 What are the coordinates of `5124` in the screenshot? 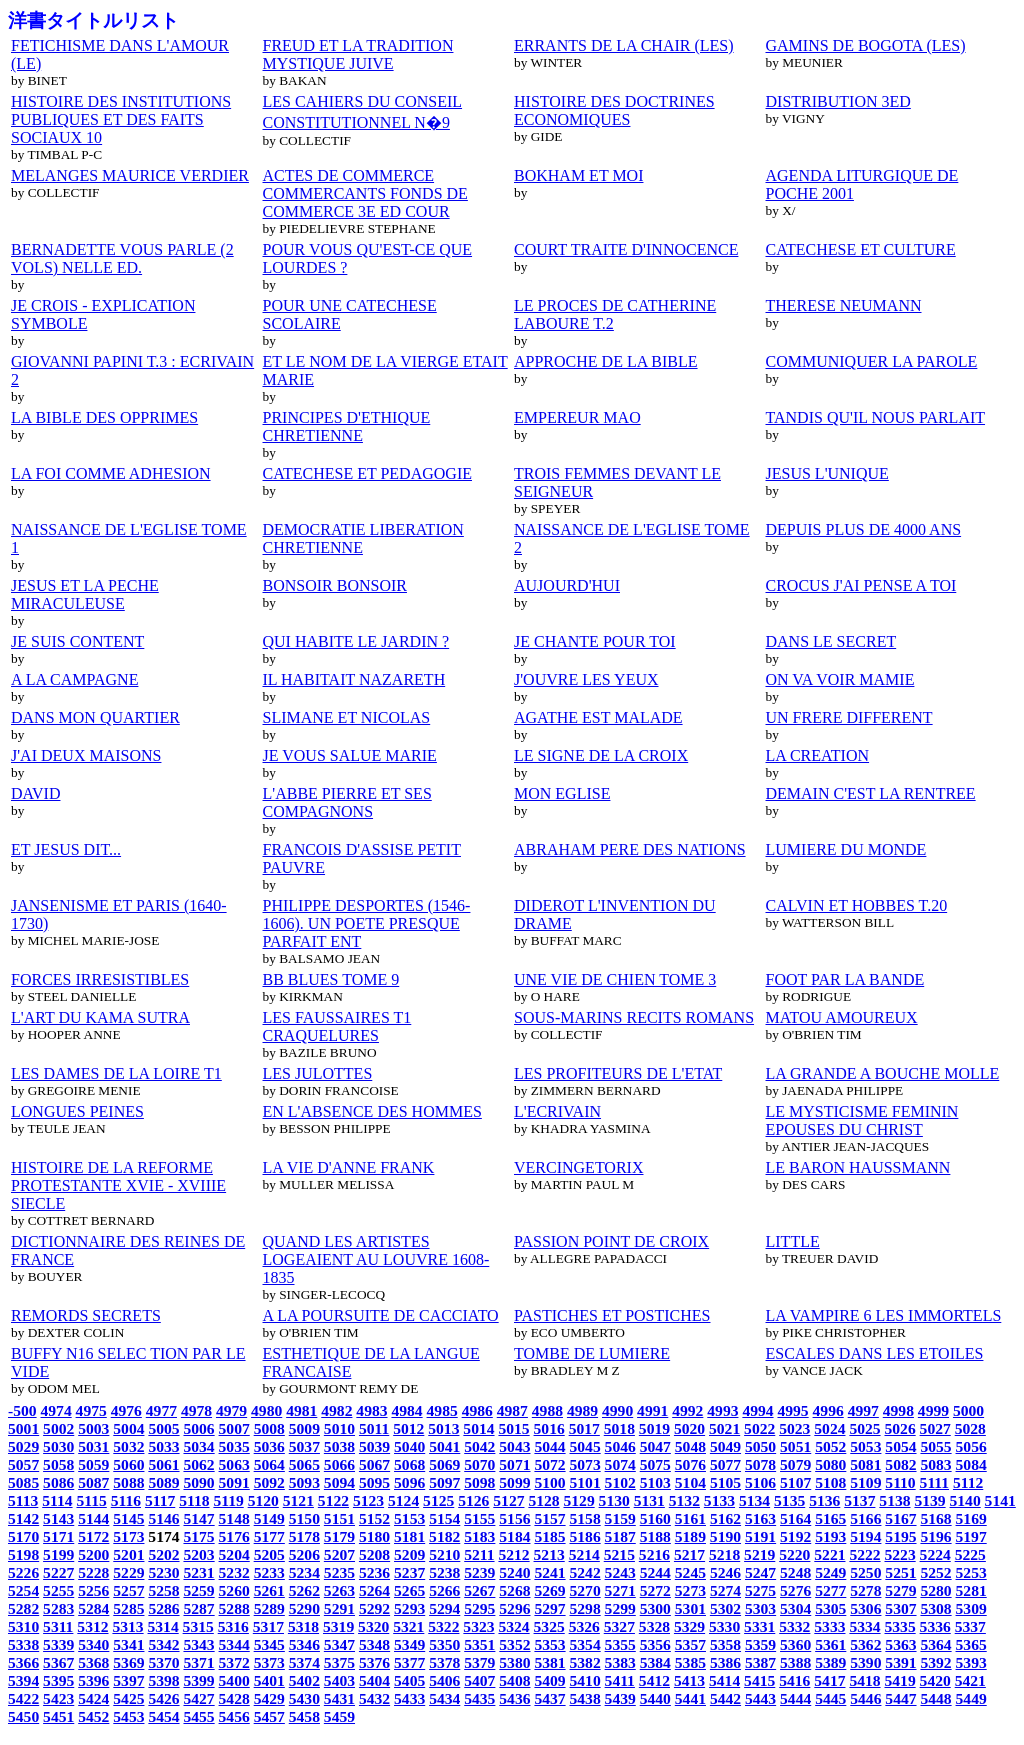 It's located at (403, 1500).